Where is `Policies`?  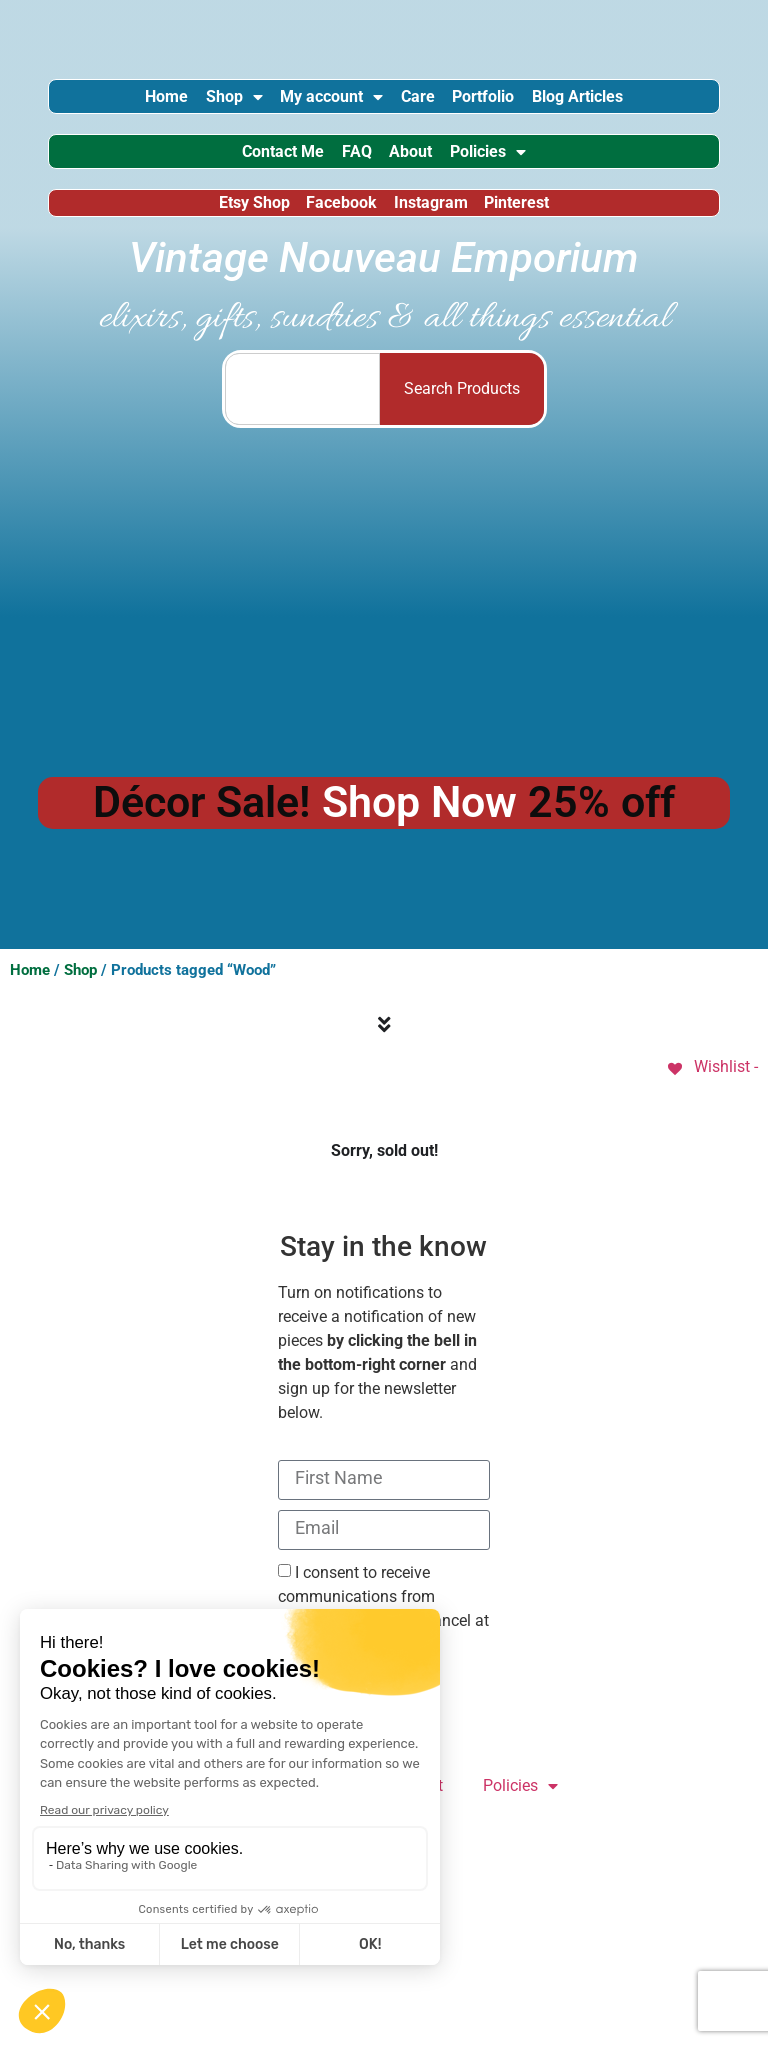
Policies is located at coordinates (522, 171).